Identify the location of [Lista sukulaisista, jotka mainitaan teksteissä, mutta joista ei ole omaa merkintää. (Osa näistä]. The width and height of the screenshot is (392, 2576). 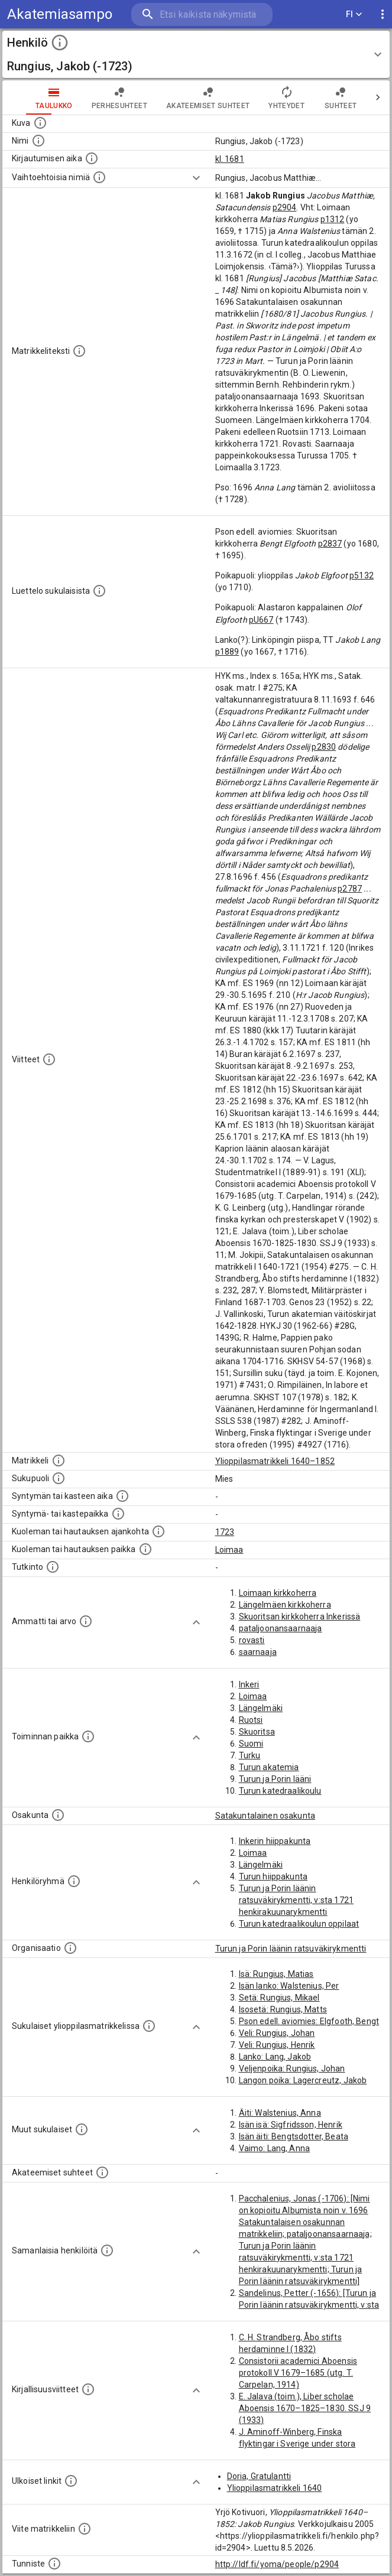
(81, 2129).